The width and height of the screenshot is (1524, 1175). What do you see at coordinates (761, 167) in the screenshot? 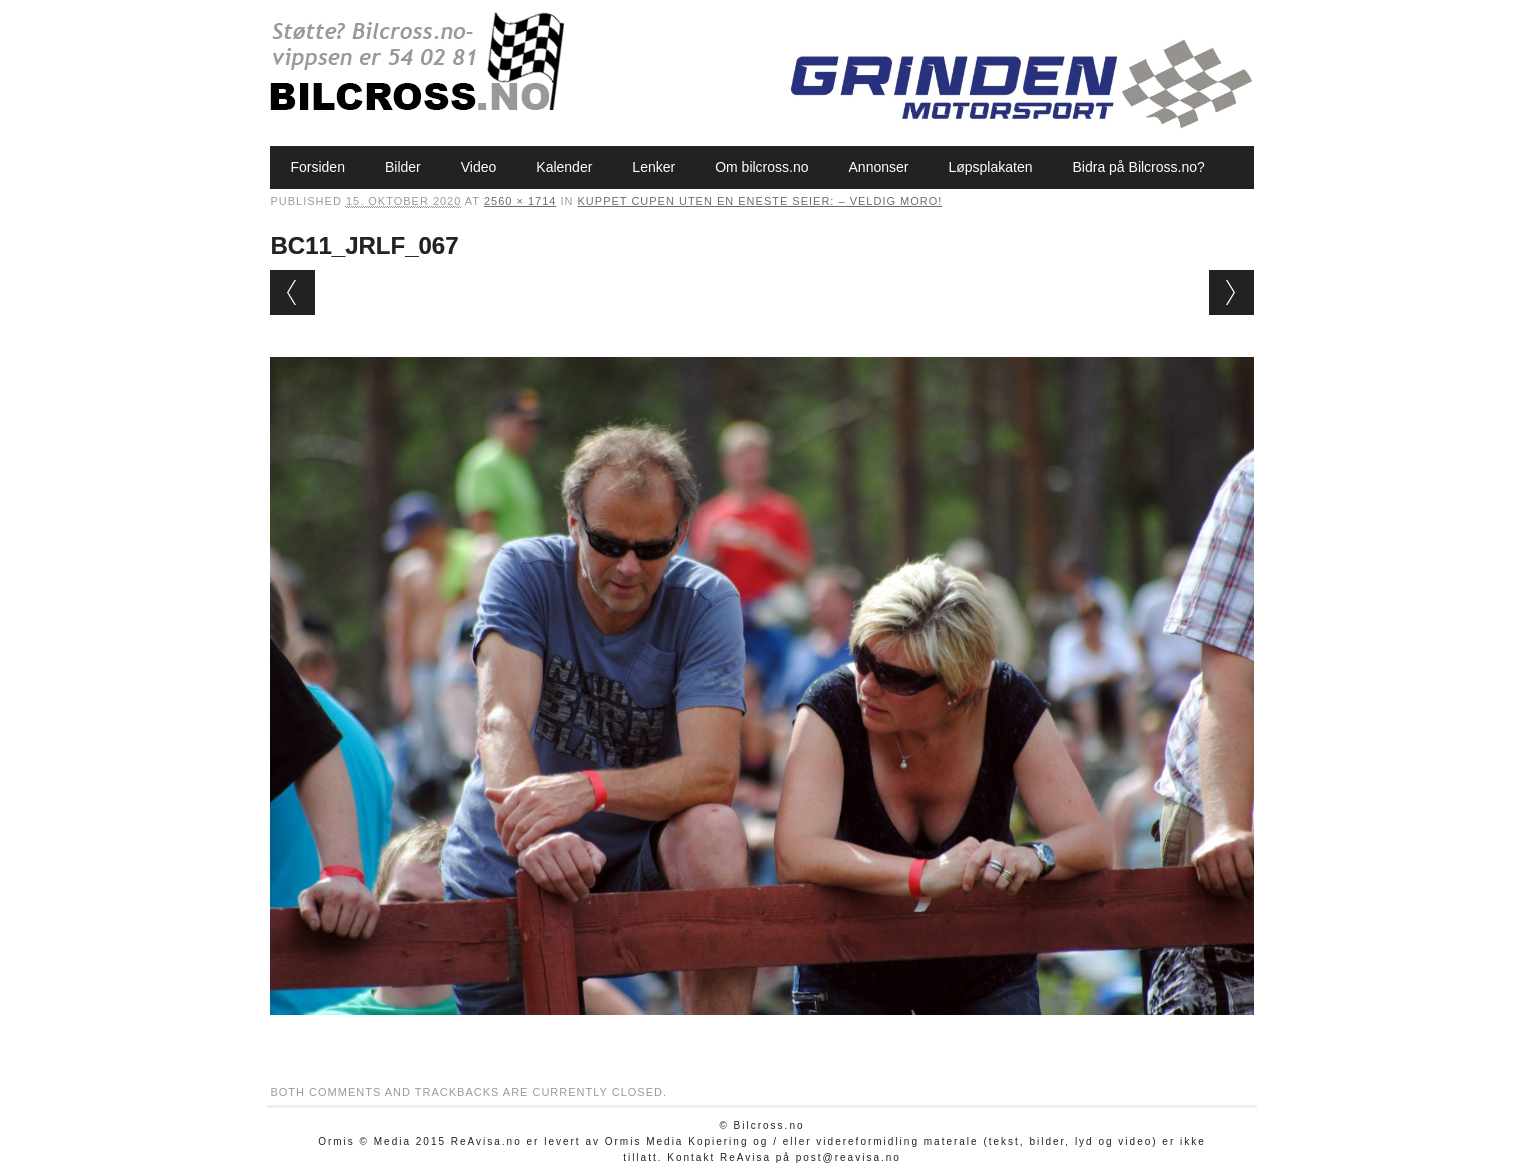
I see `Om bilcross.no` at bounding box center [761, 167].